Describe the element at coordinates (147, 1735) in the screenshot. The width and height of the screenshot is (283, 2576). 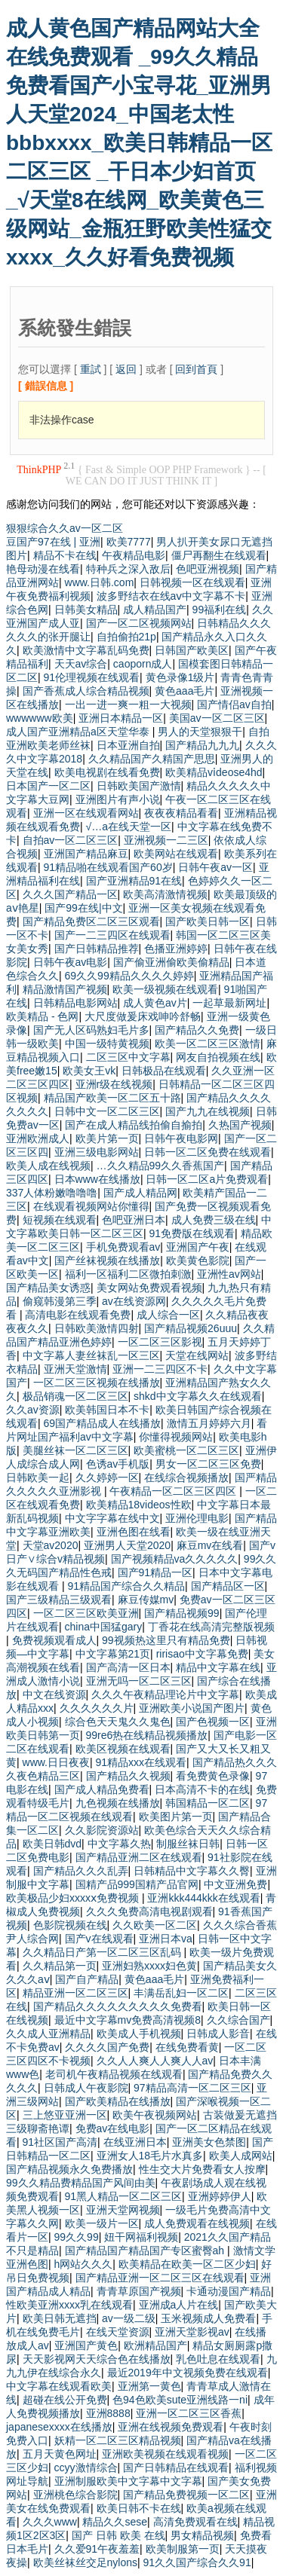
I see `99re6热在线精品视频播放` at that location.